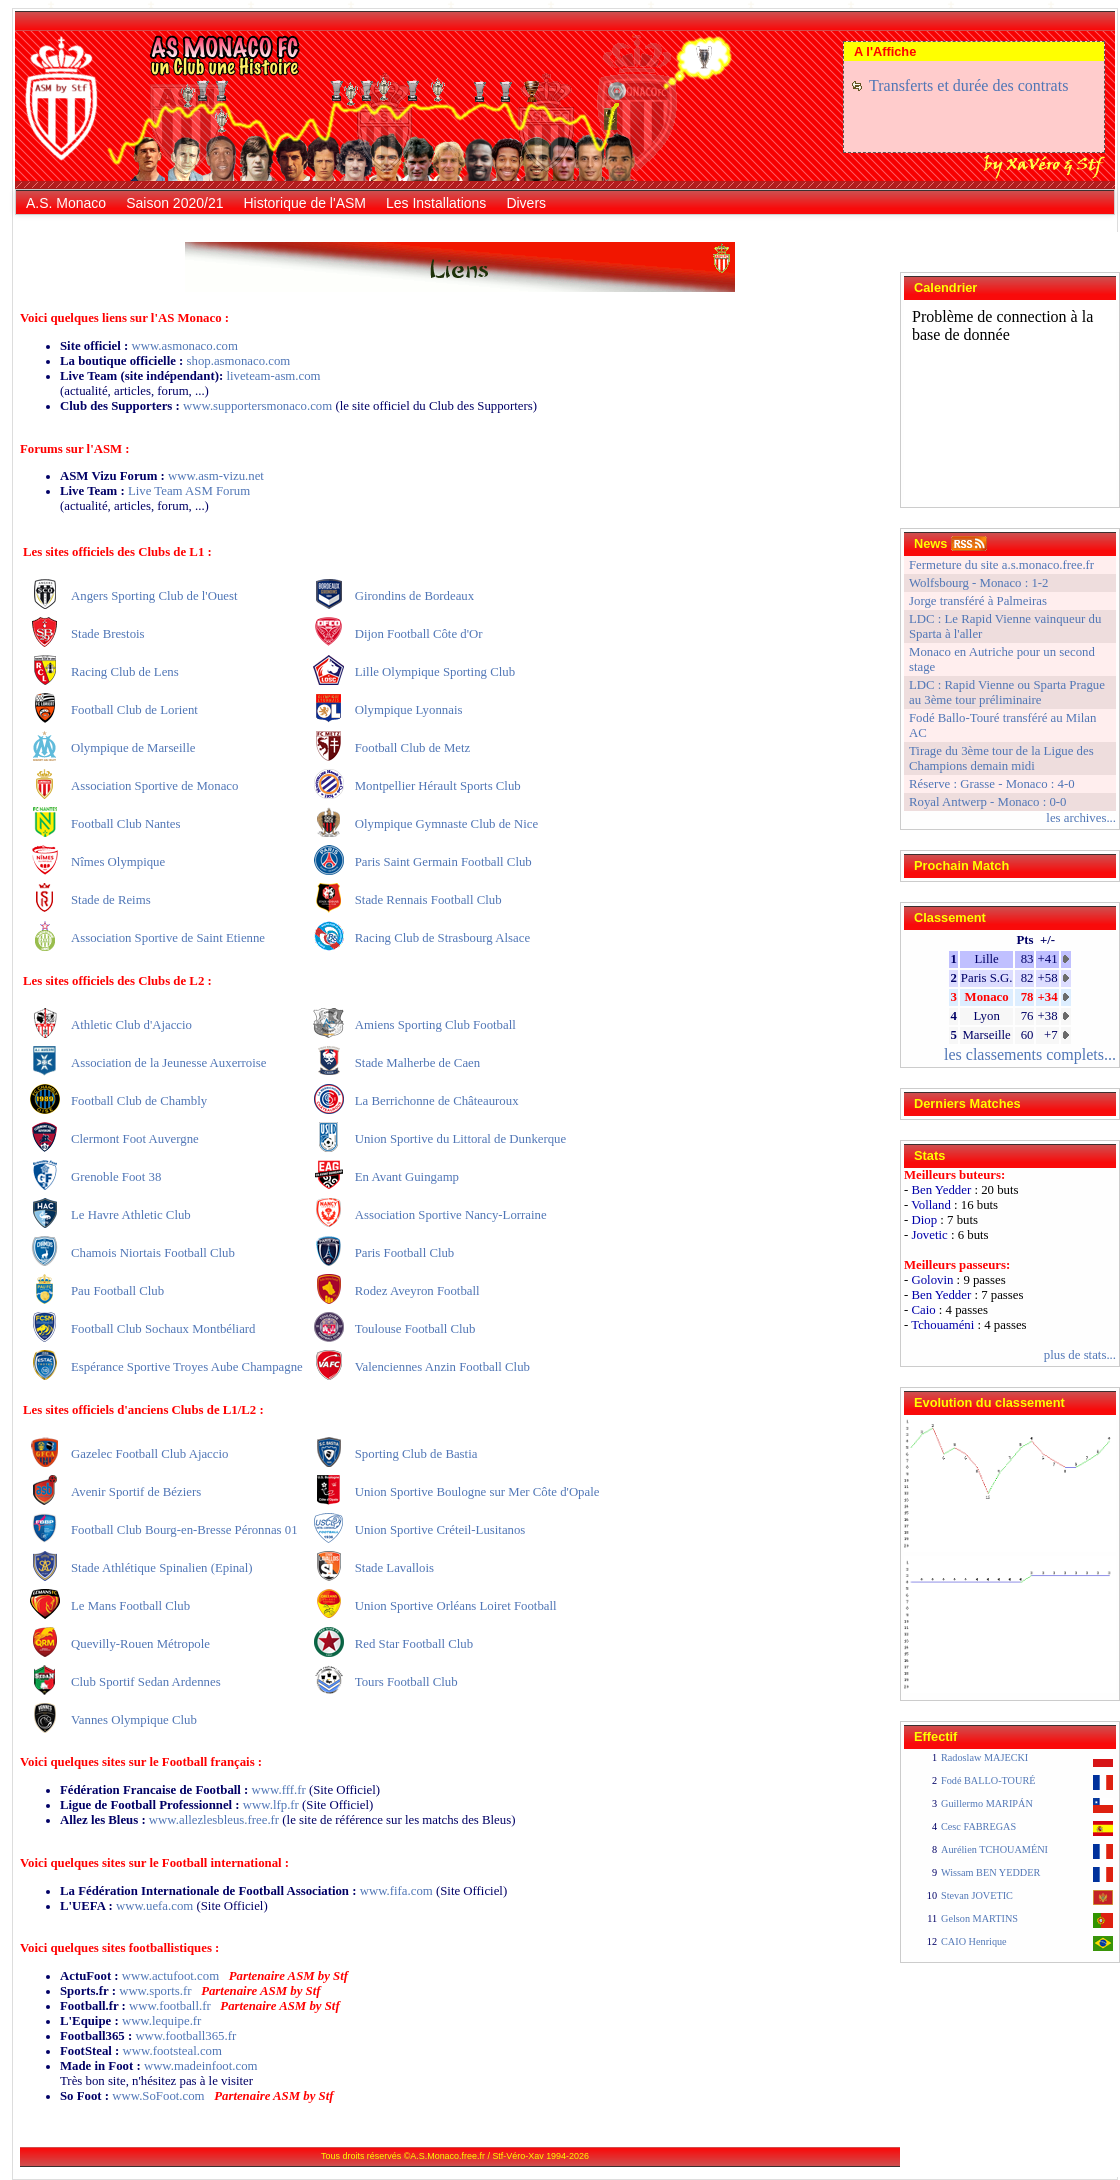  What do you see at coordinates (405, 1253) in the screenshot?
I see `Paris Football Club` at bounding box center [405, 1253].